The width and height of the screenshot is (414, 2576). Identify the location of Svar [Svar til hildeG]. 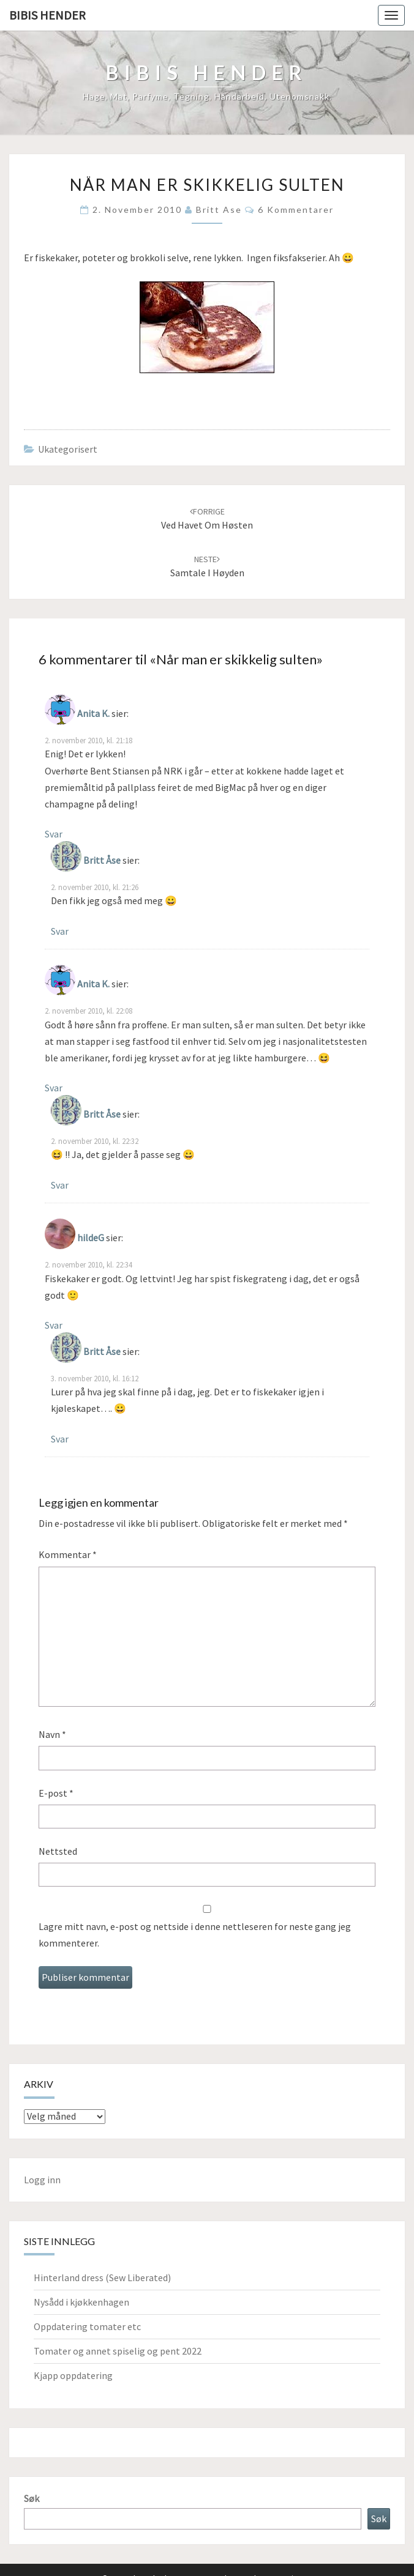
(53, 1325).